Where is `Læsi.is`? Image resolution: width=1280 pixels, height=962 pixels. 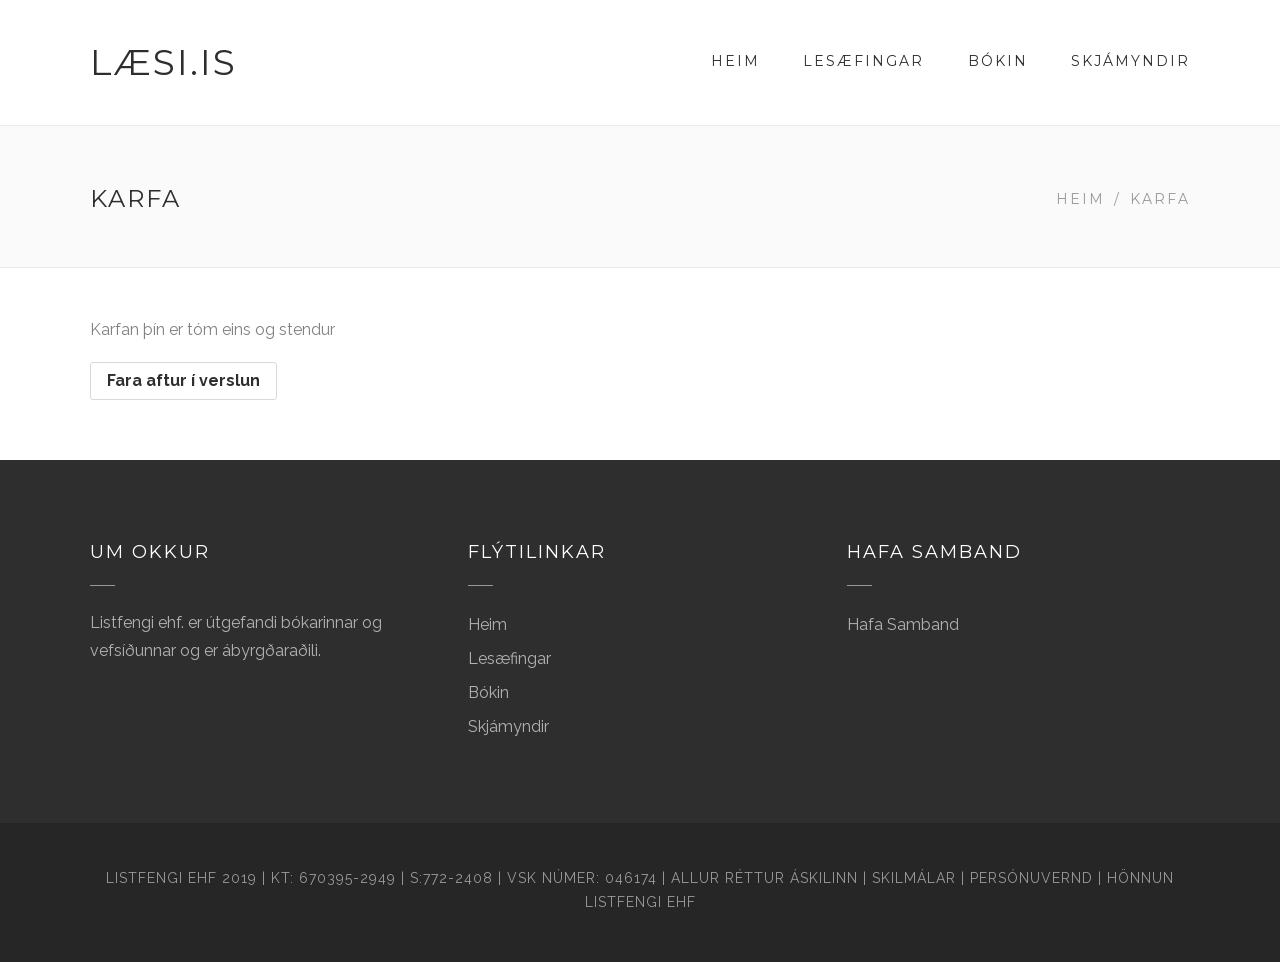 Læsi.is is located at coordinates (163, 62).